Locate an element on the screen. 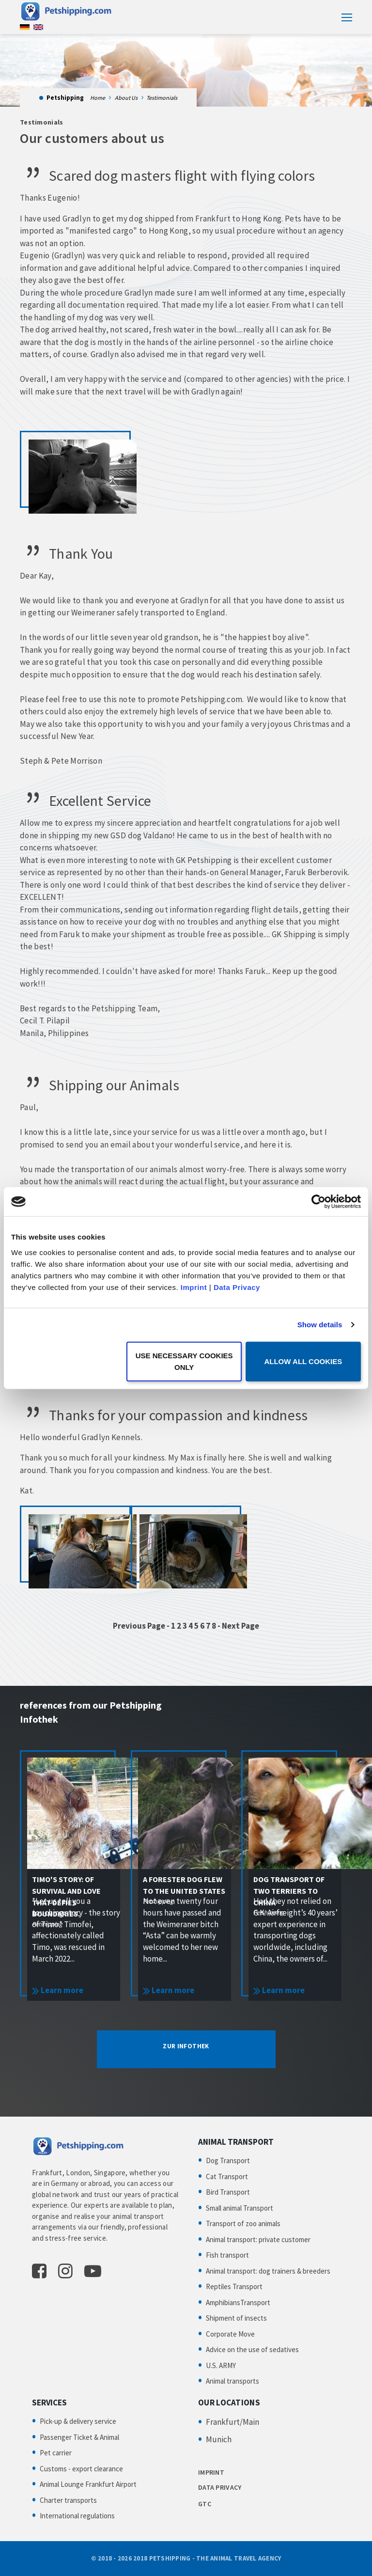 The image size is (372, 2576). Charter transports is located at coordinates (68, 2500).